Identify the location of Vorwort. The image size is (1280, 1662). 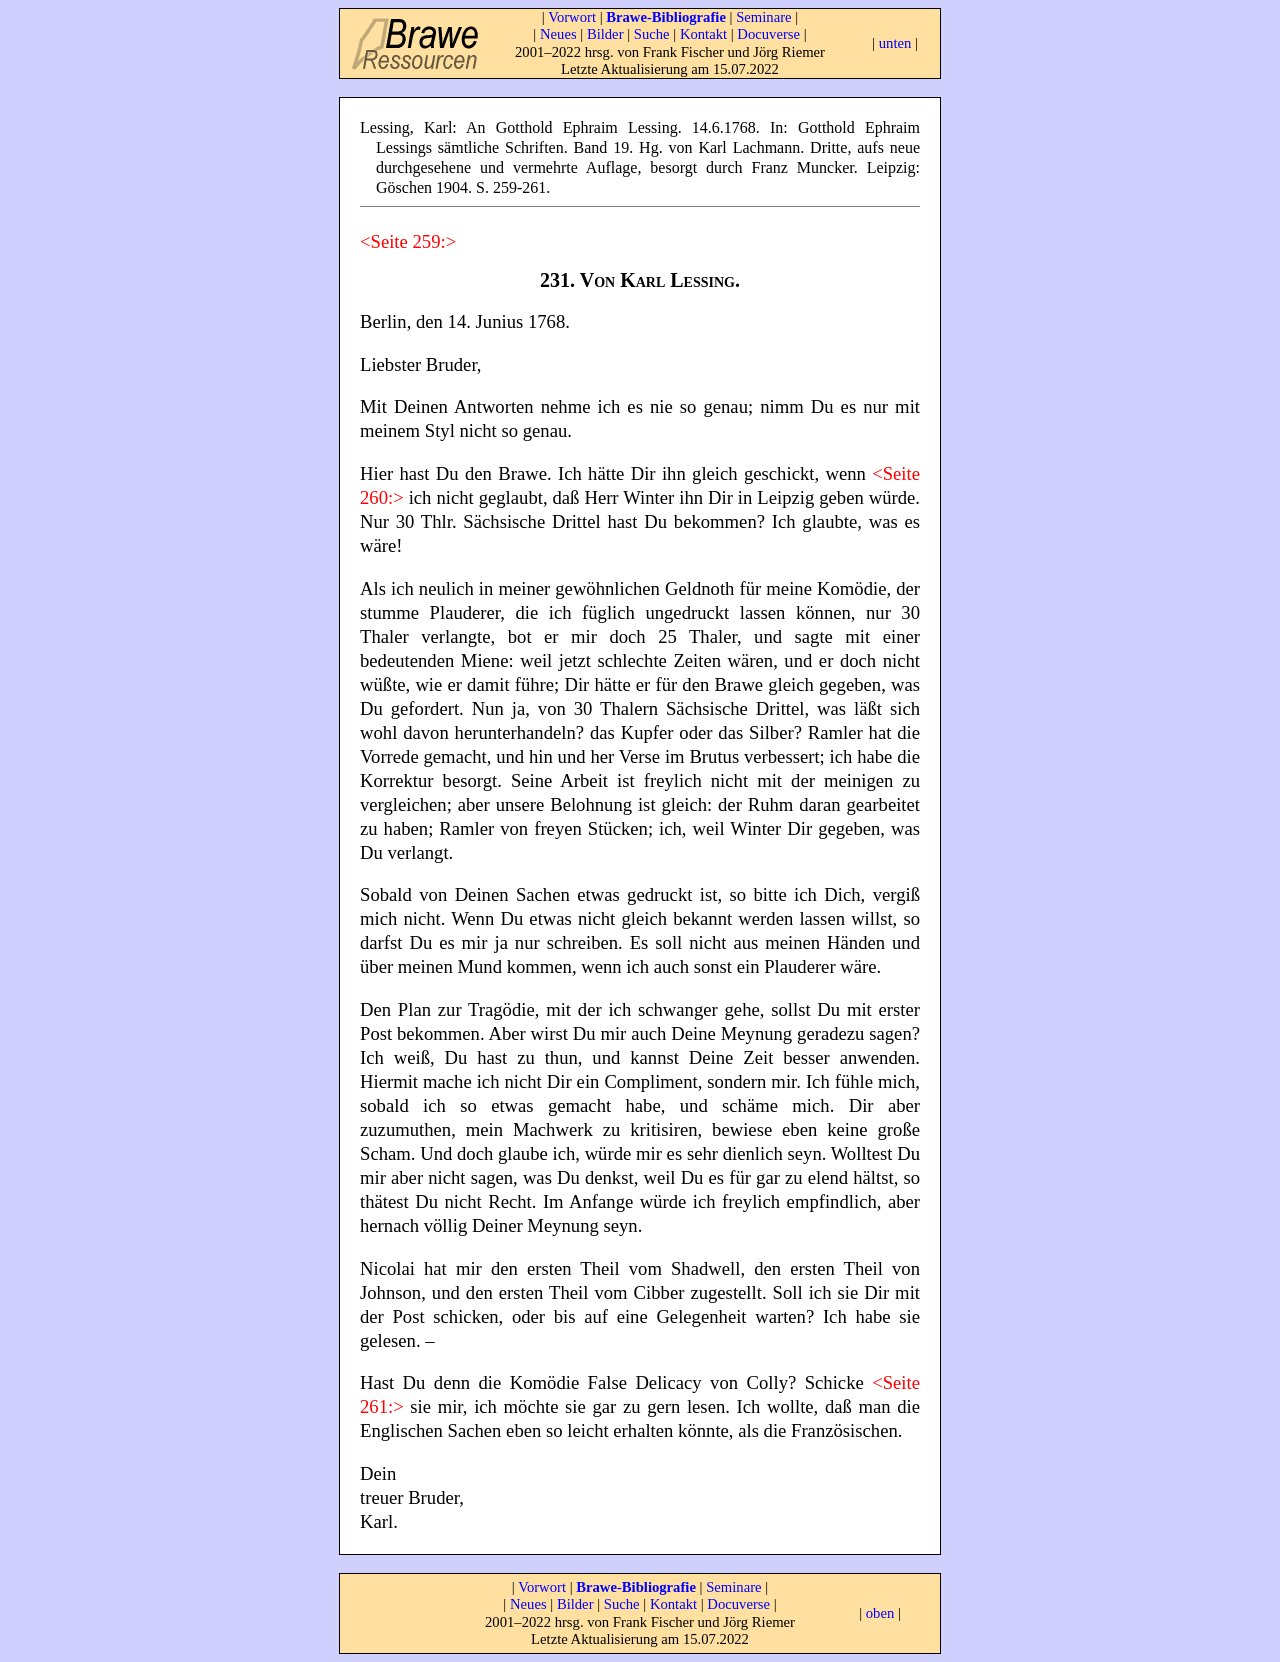
(572, 17).